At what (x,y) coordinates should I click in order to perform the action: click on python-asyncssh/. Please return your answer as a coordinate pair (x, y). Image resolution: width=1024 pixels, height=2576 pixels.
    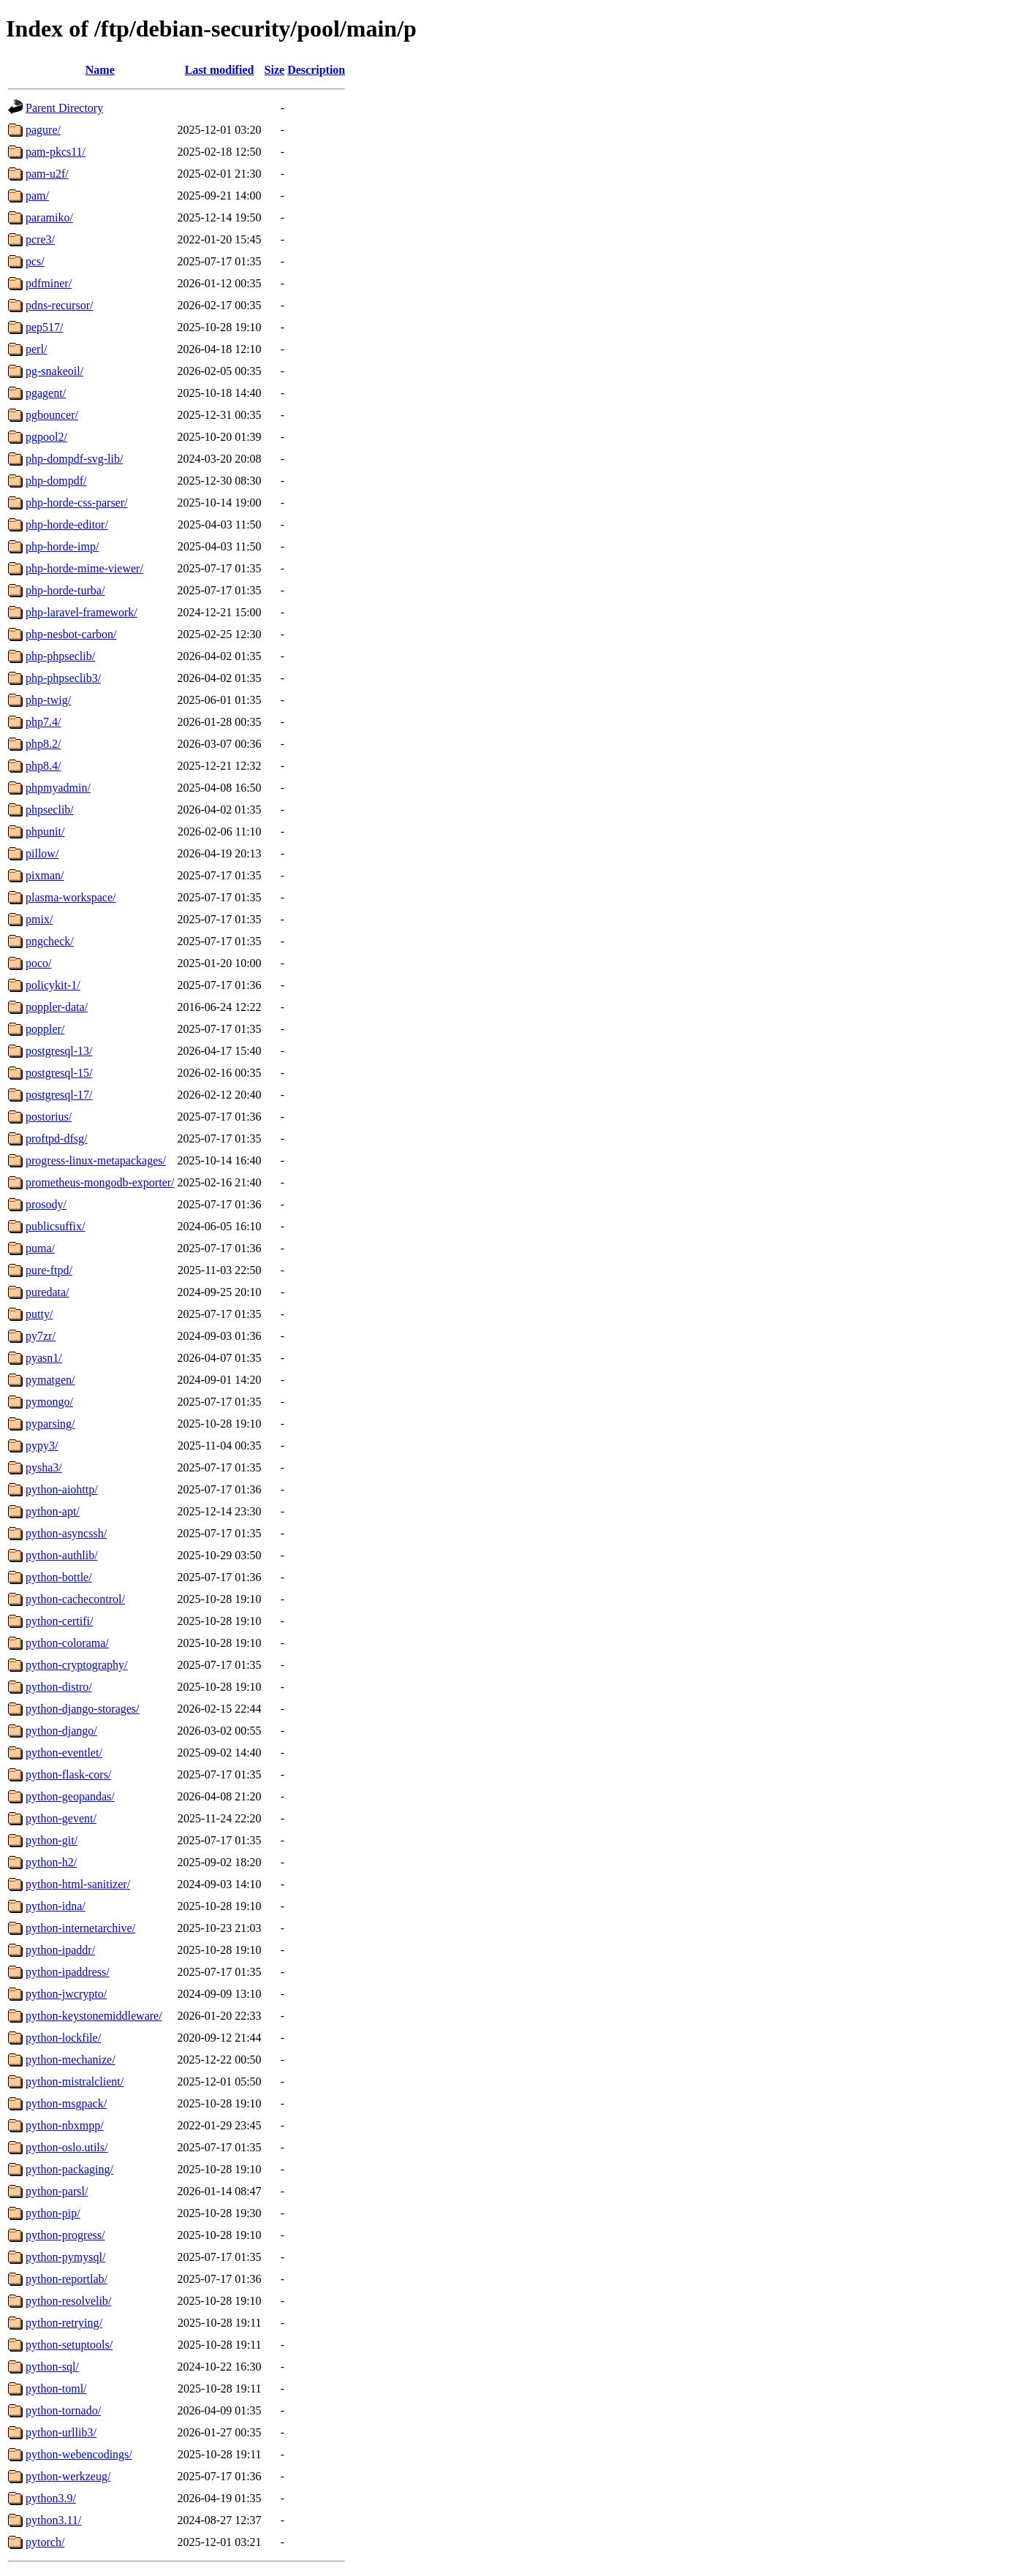
    Looking at the image, I should click on (66, 1533).